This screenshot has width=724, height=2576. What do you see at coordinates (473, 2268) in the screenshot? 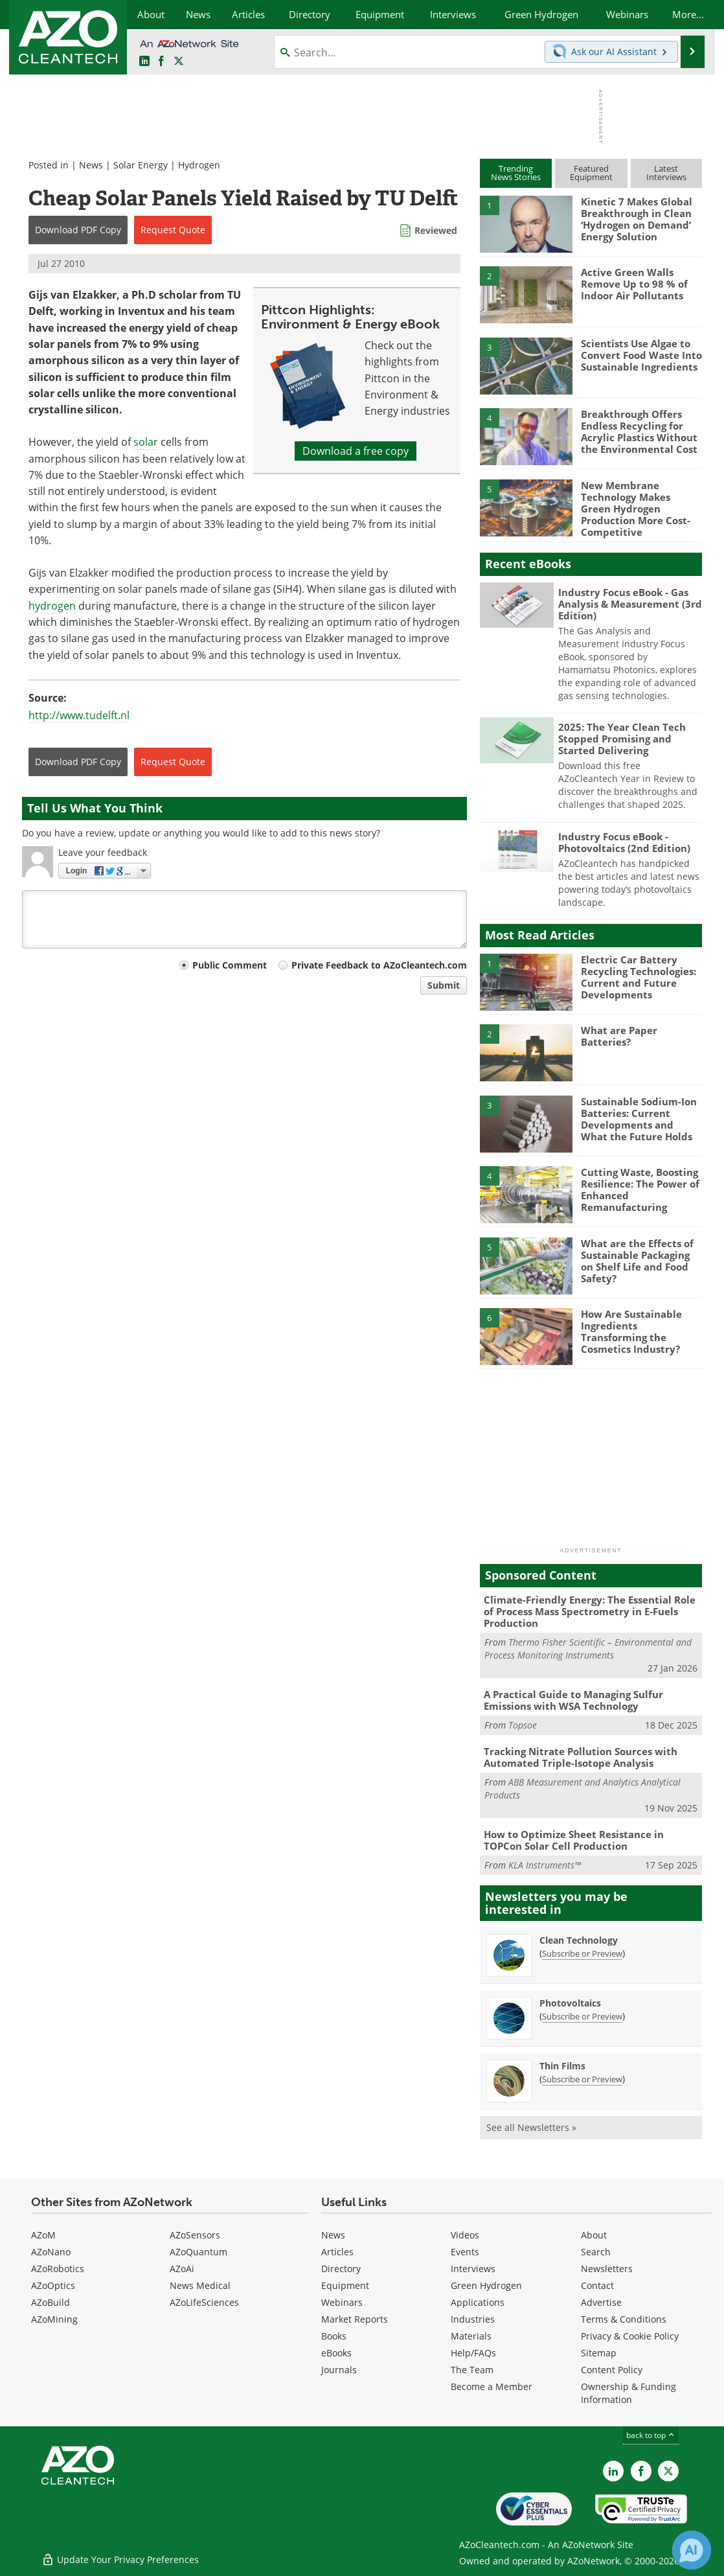
I see `Interviews` at bounding box center [473, 2268].